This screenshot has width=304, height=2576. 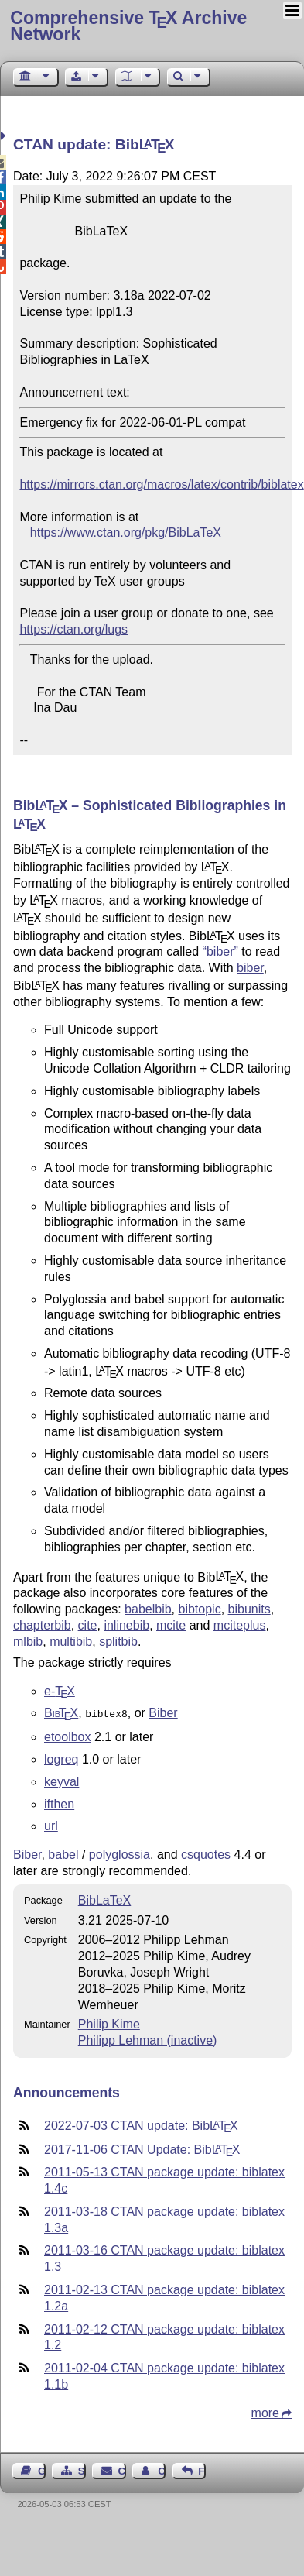 What do you see at coordinates (51, 1824) in the screenshot?
I see `url` at bounding box center [51, 1824].